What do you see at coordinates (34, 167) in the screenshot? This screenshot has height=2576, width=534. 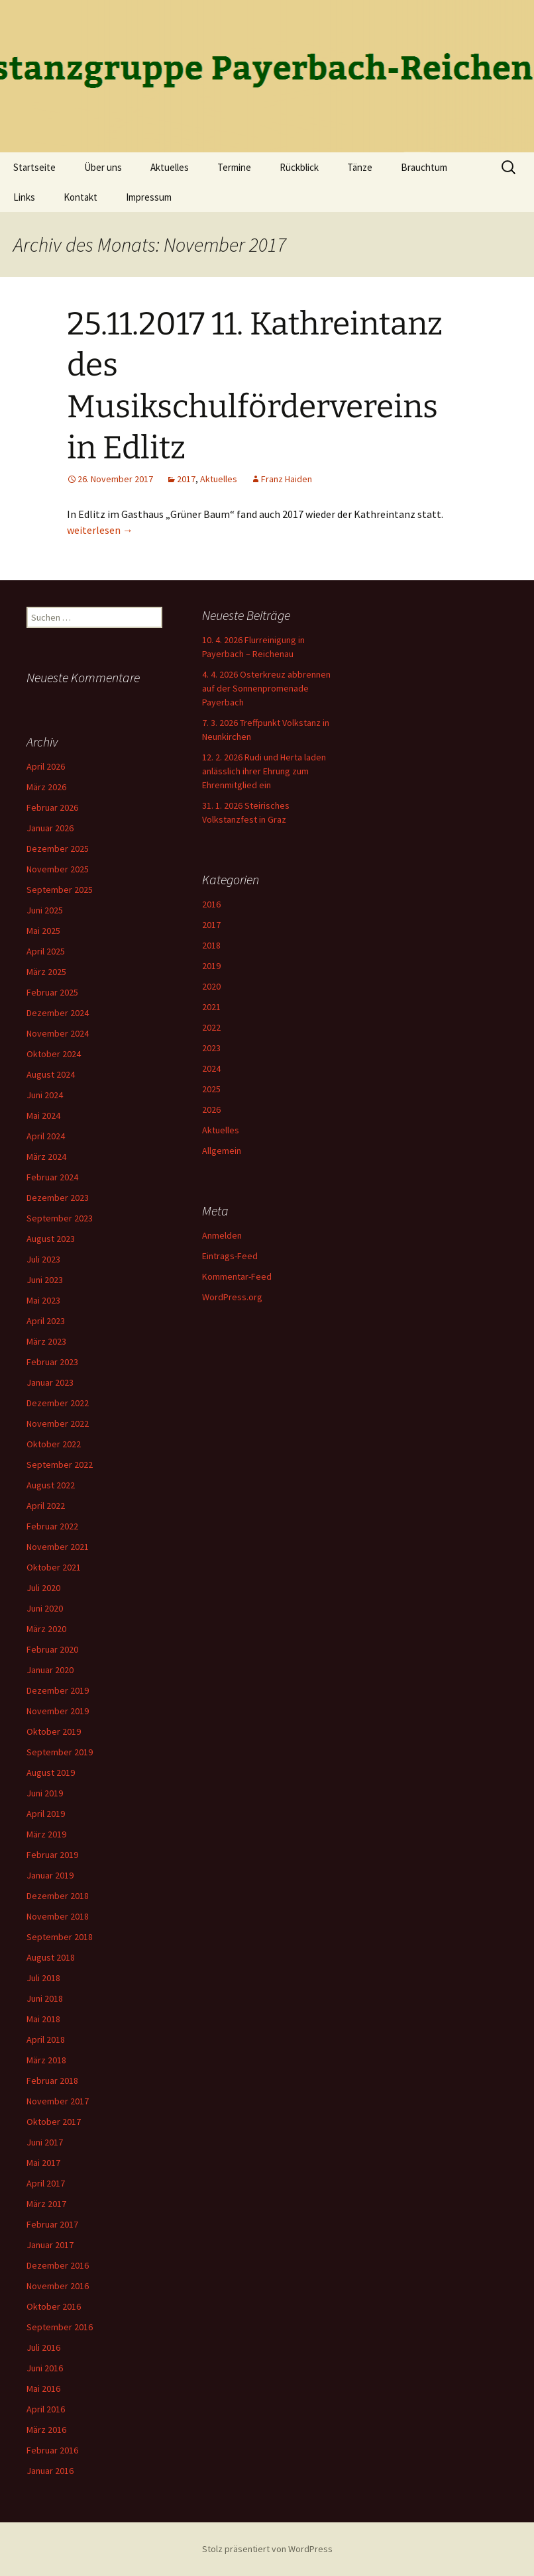 I see `Startseite` at bounding box center [34, 167].